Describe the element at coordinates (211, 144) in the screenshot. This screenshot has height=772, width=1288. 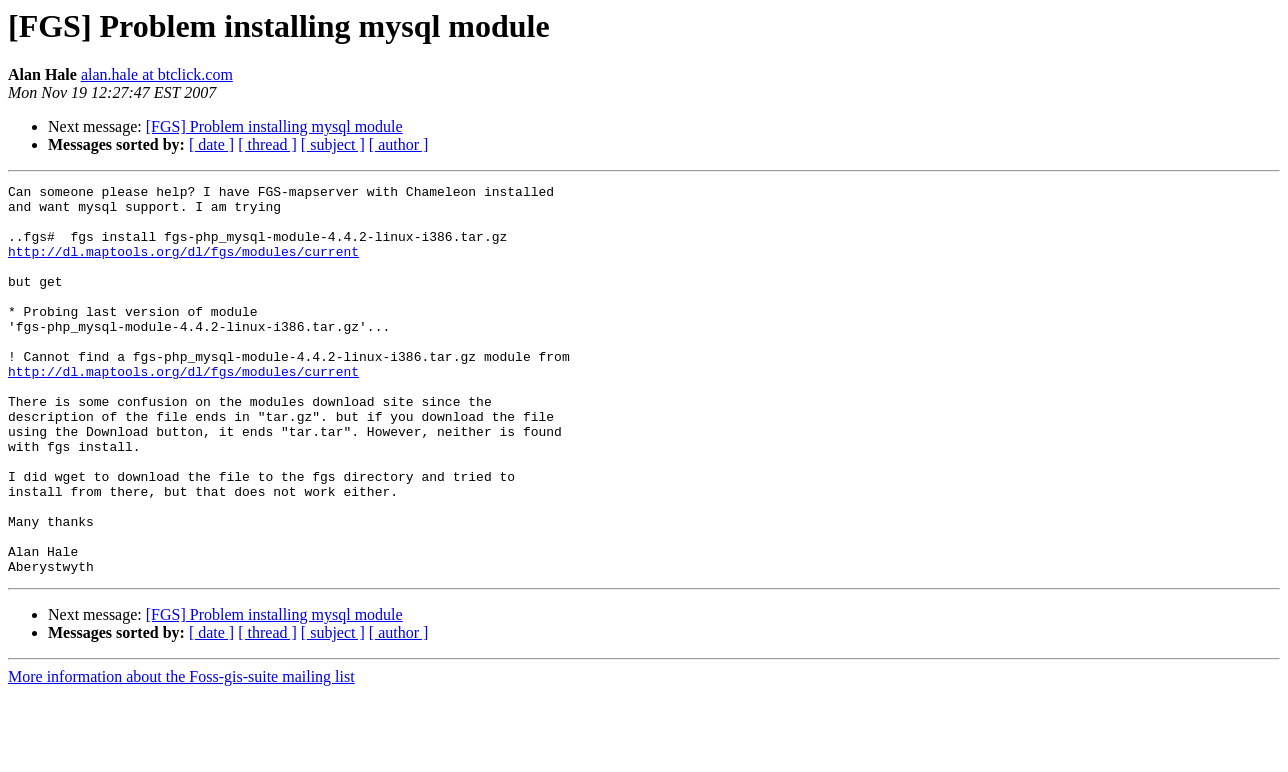
I see `[ date ]` at that location.